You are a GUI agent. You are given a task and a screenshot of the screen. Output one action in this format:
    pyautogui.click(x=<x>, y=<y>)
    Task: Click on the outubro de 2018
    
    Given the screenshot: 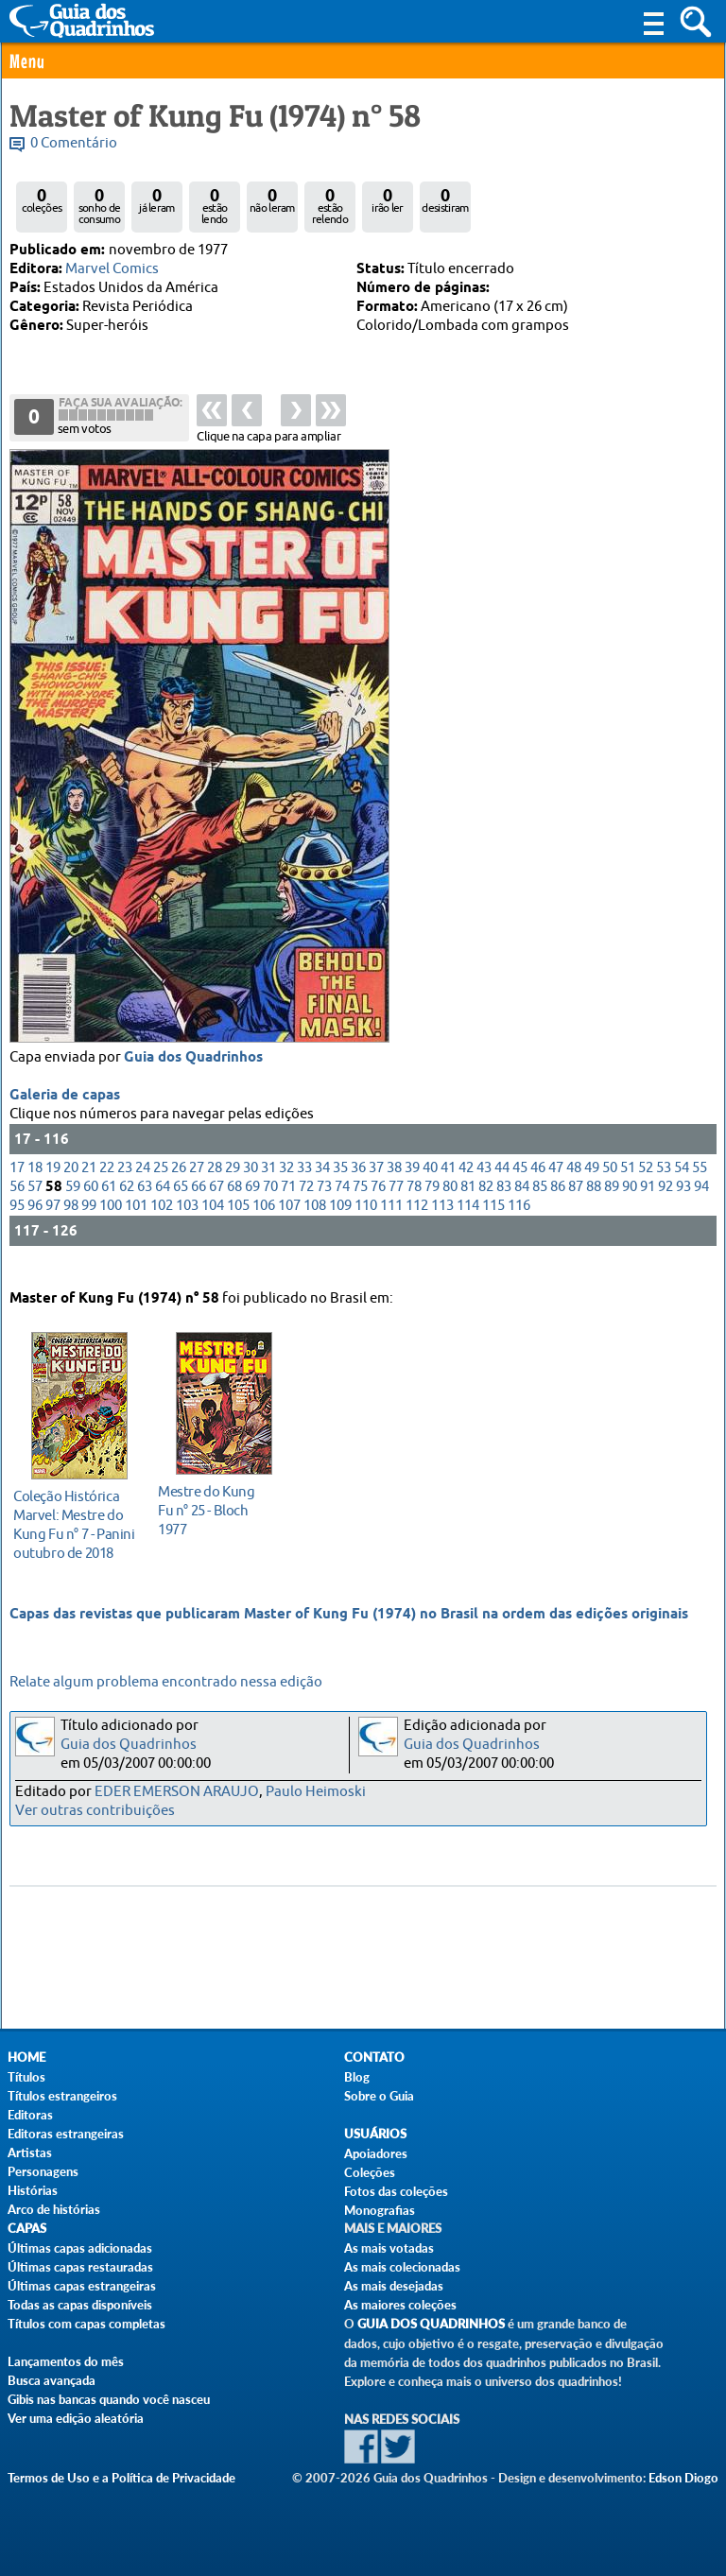 What is the action you would take?
    pyautogui.click(x=74, y=1521)
    